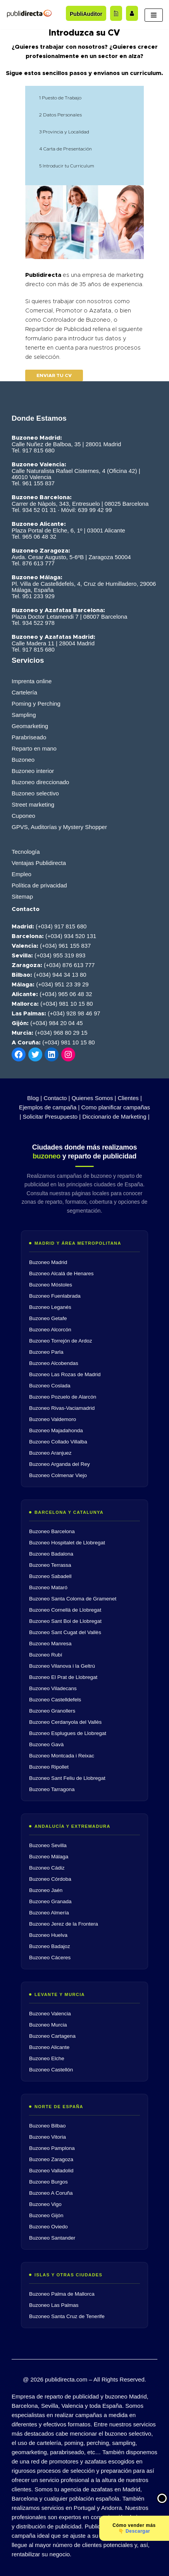 Image resolution: width=169 pixels, height=2576 pixels. Describe the element at coordinates (47, 1868) in the screenshot. I see `Buzoneo Cádiz` at that location.